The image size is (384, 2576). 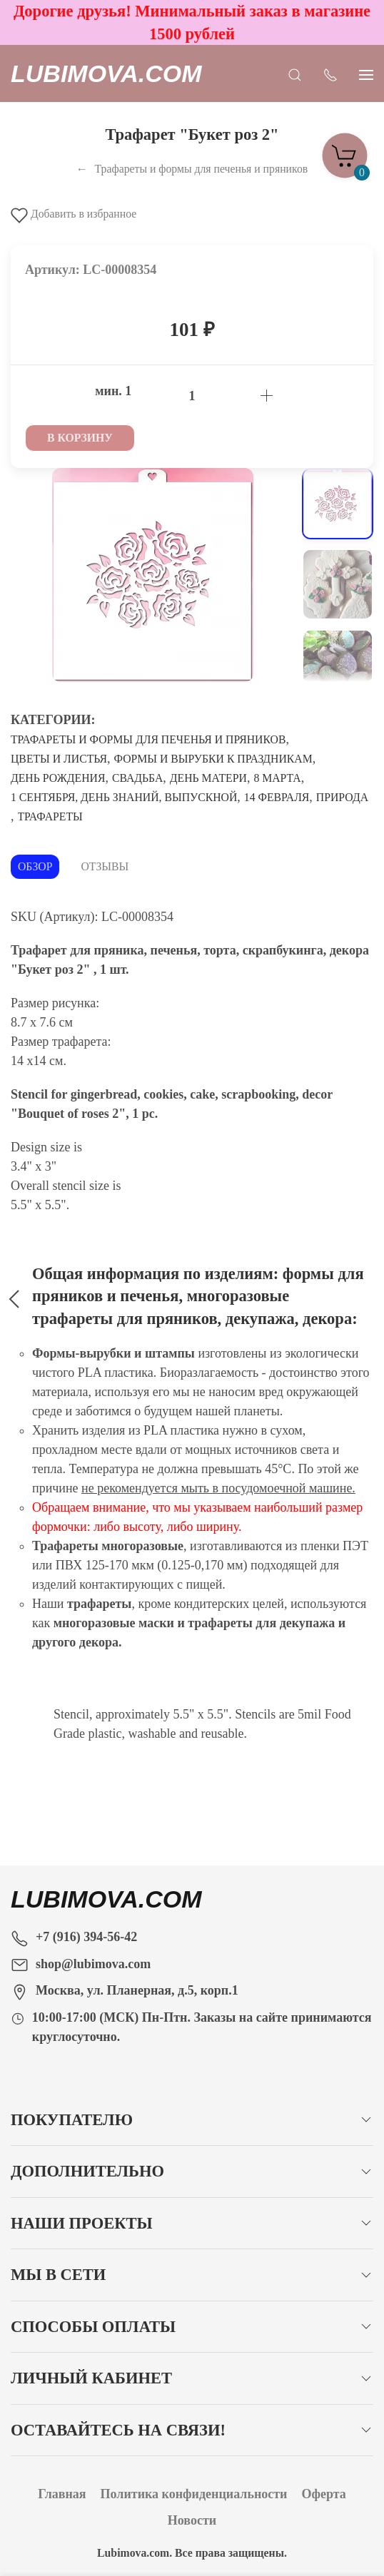 What do you see at coordinates (118, 2430) in the screenshot?
I see `Оставайтесь на связи!` at bounding box center [118, 2430].